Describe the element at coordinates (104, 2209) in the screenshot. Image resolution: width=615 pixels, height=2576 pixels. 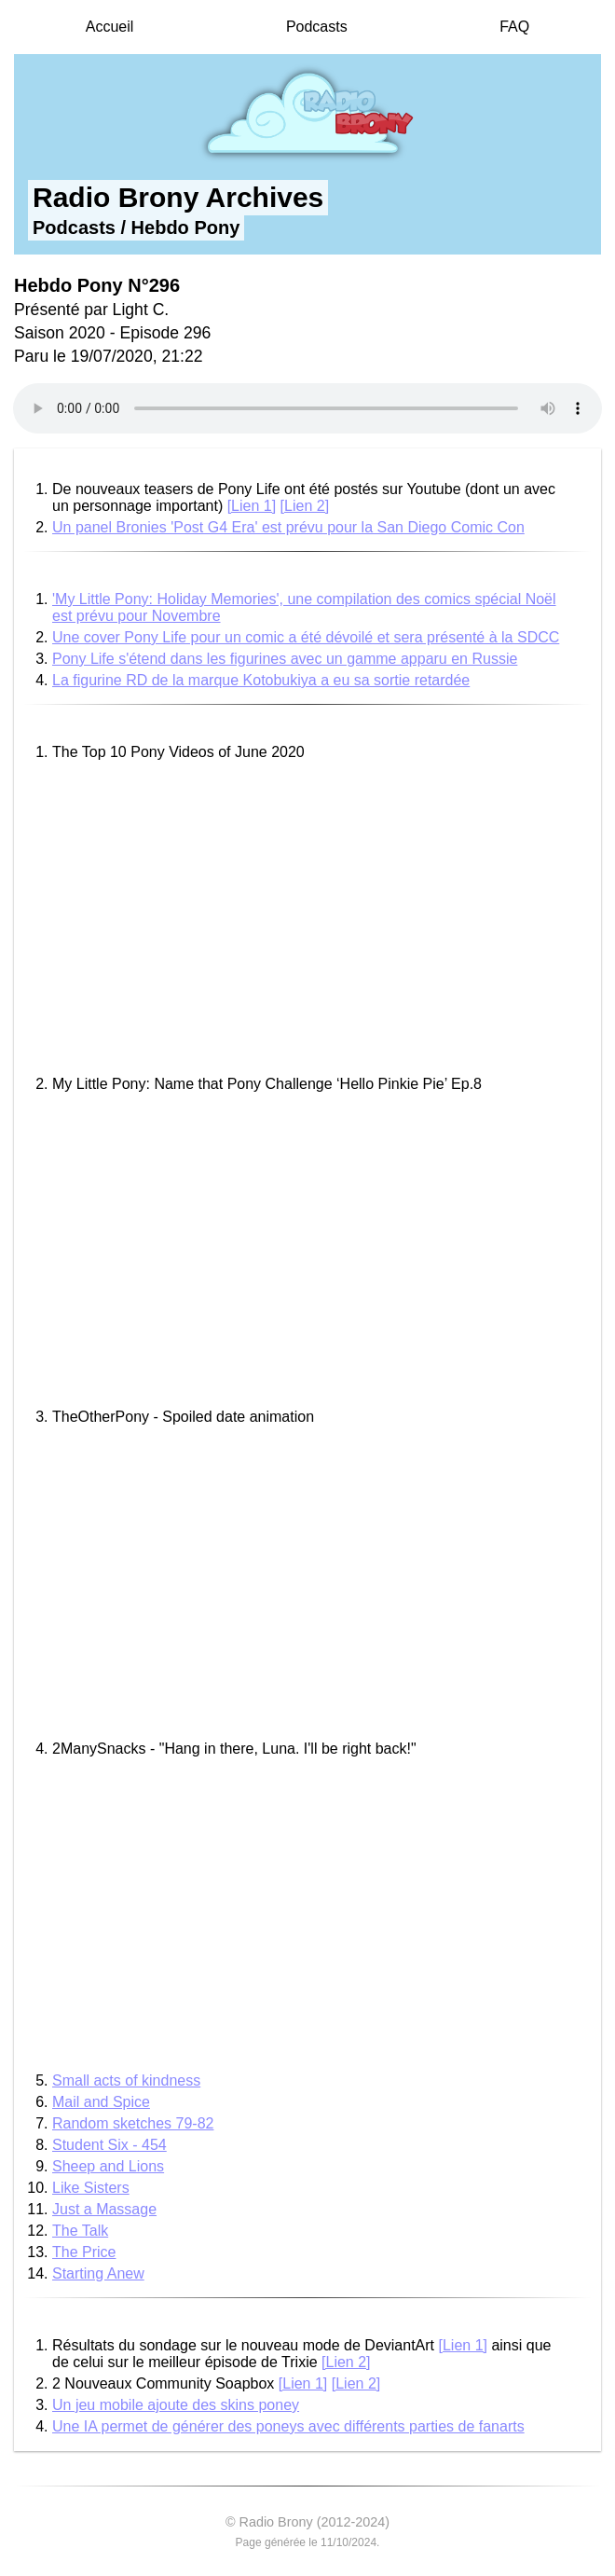
I see `Just a Massage` at that location.